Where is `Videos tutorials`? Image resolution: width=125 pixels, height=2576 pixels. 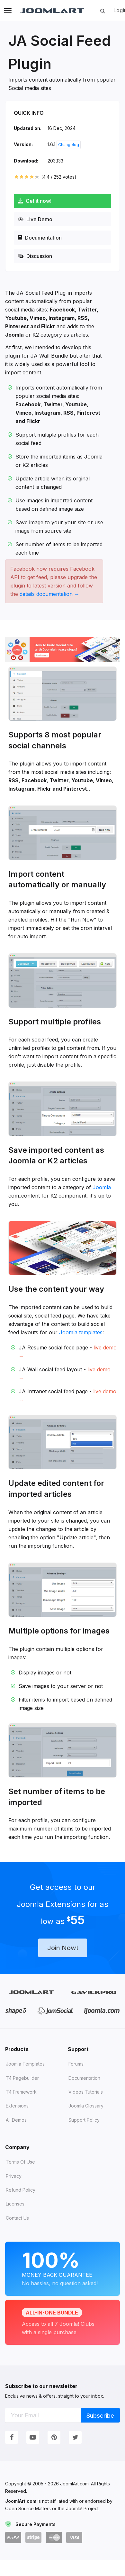
Videos tutorials is located at coordinates (85, 2092).